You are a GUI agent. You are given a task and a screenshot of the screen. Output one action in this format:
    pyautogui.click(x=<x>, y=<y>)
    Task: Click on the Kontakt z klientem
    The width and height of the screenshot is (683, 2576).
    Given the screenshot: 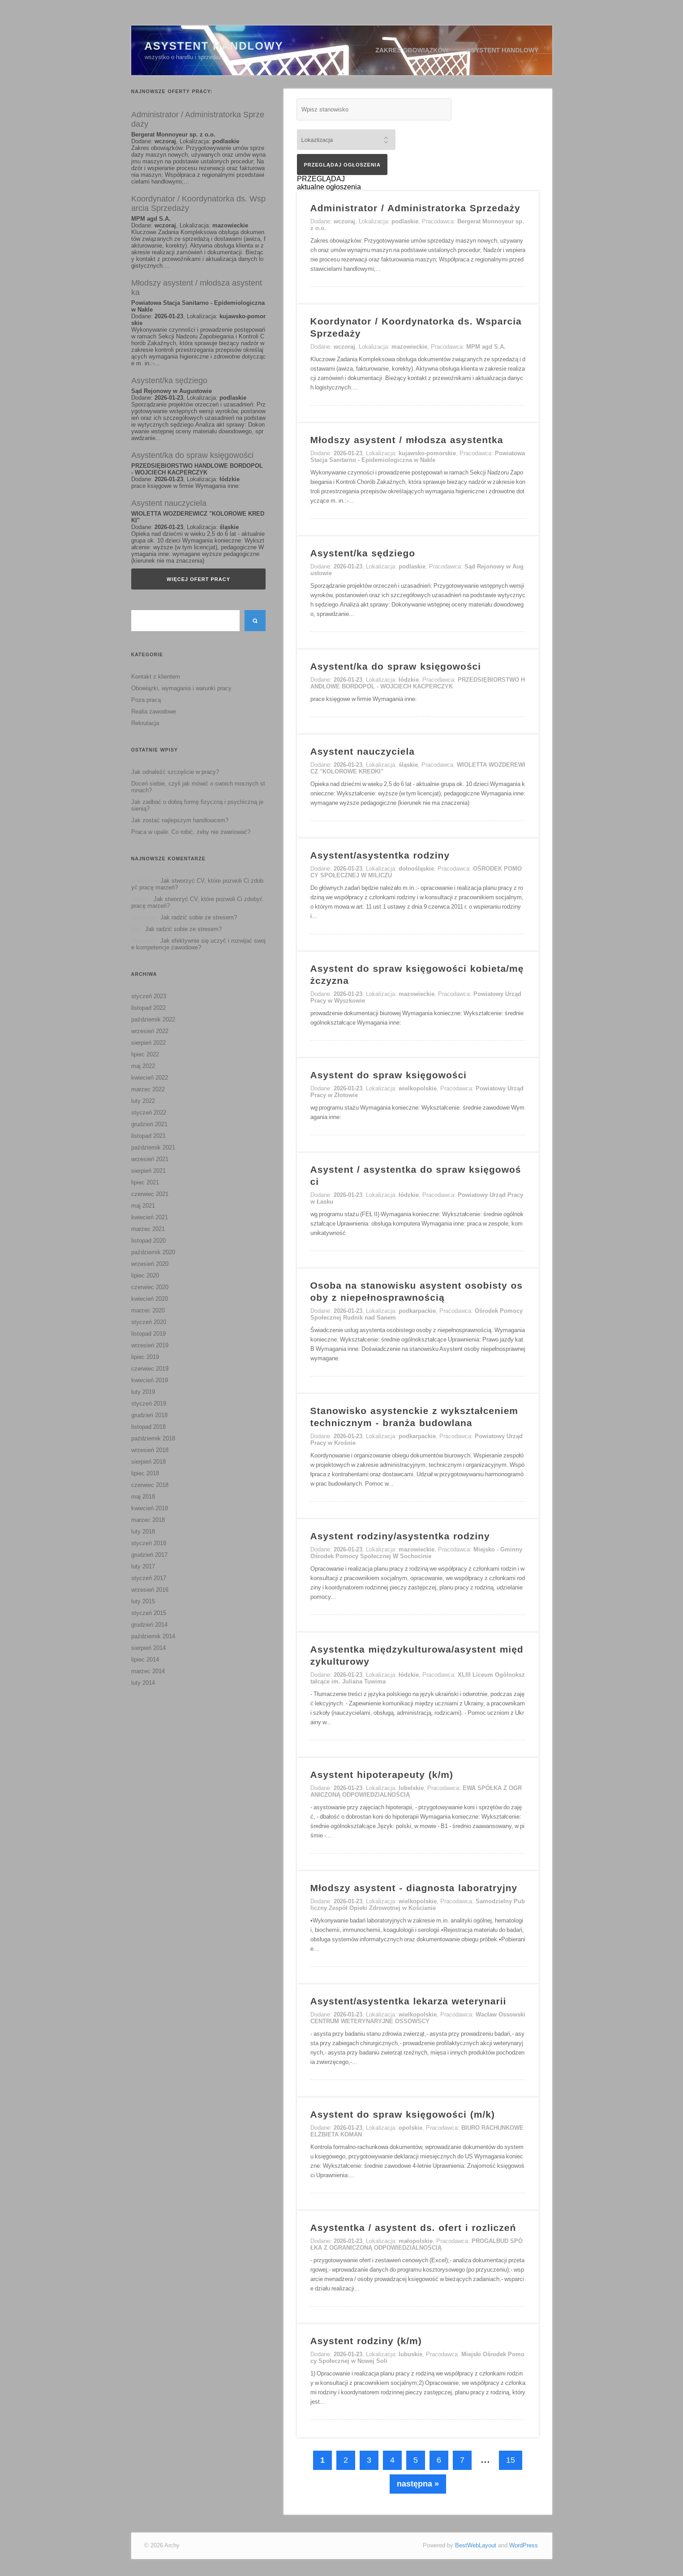 What is the action you would take?
    pyautogui.click(x=155, y=676)
    